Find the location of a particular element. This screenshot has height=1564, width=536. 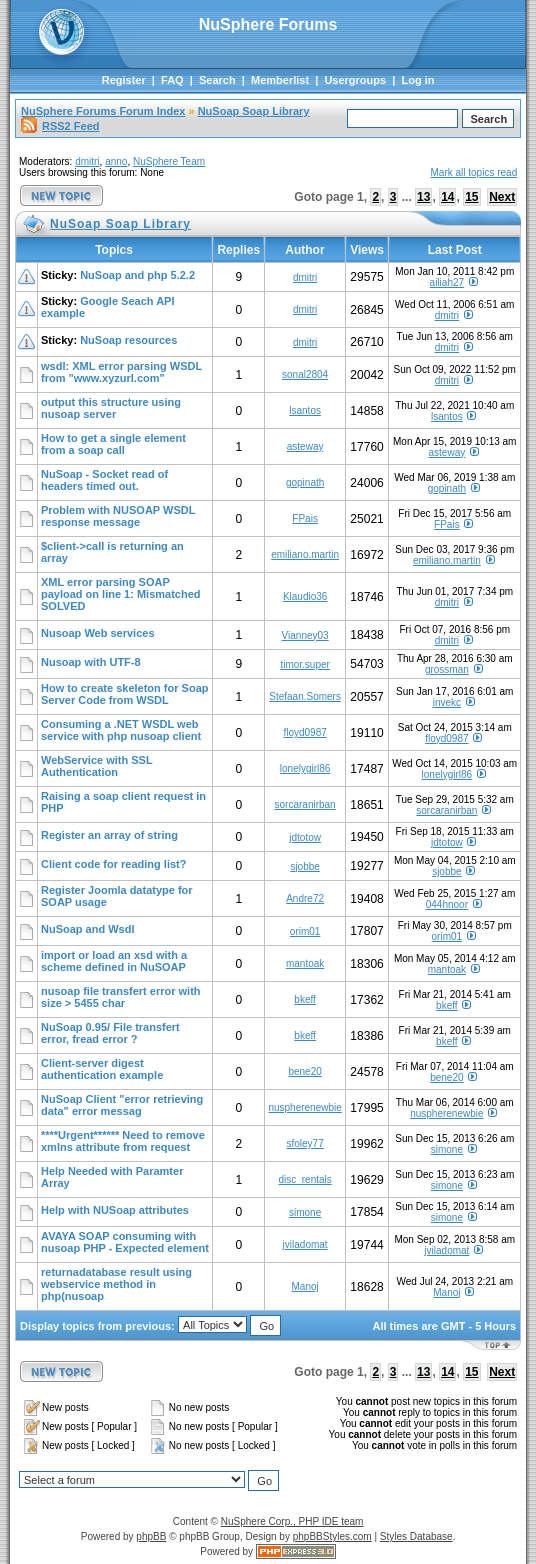

NuSoap - Socket read of headers timed out. is located at coordinates (104, 480).